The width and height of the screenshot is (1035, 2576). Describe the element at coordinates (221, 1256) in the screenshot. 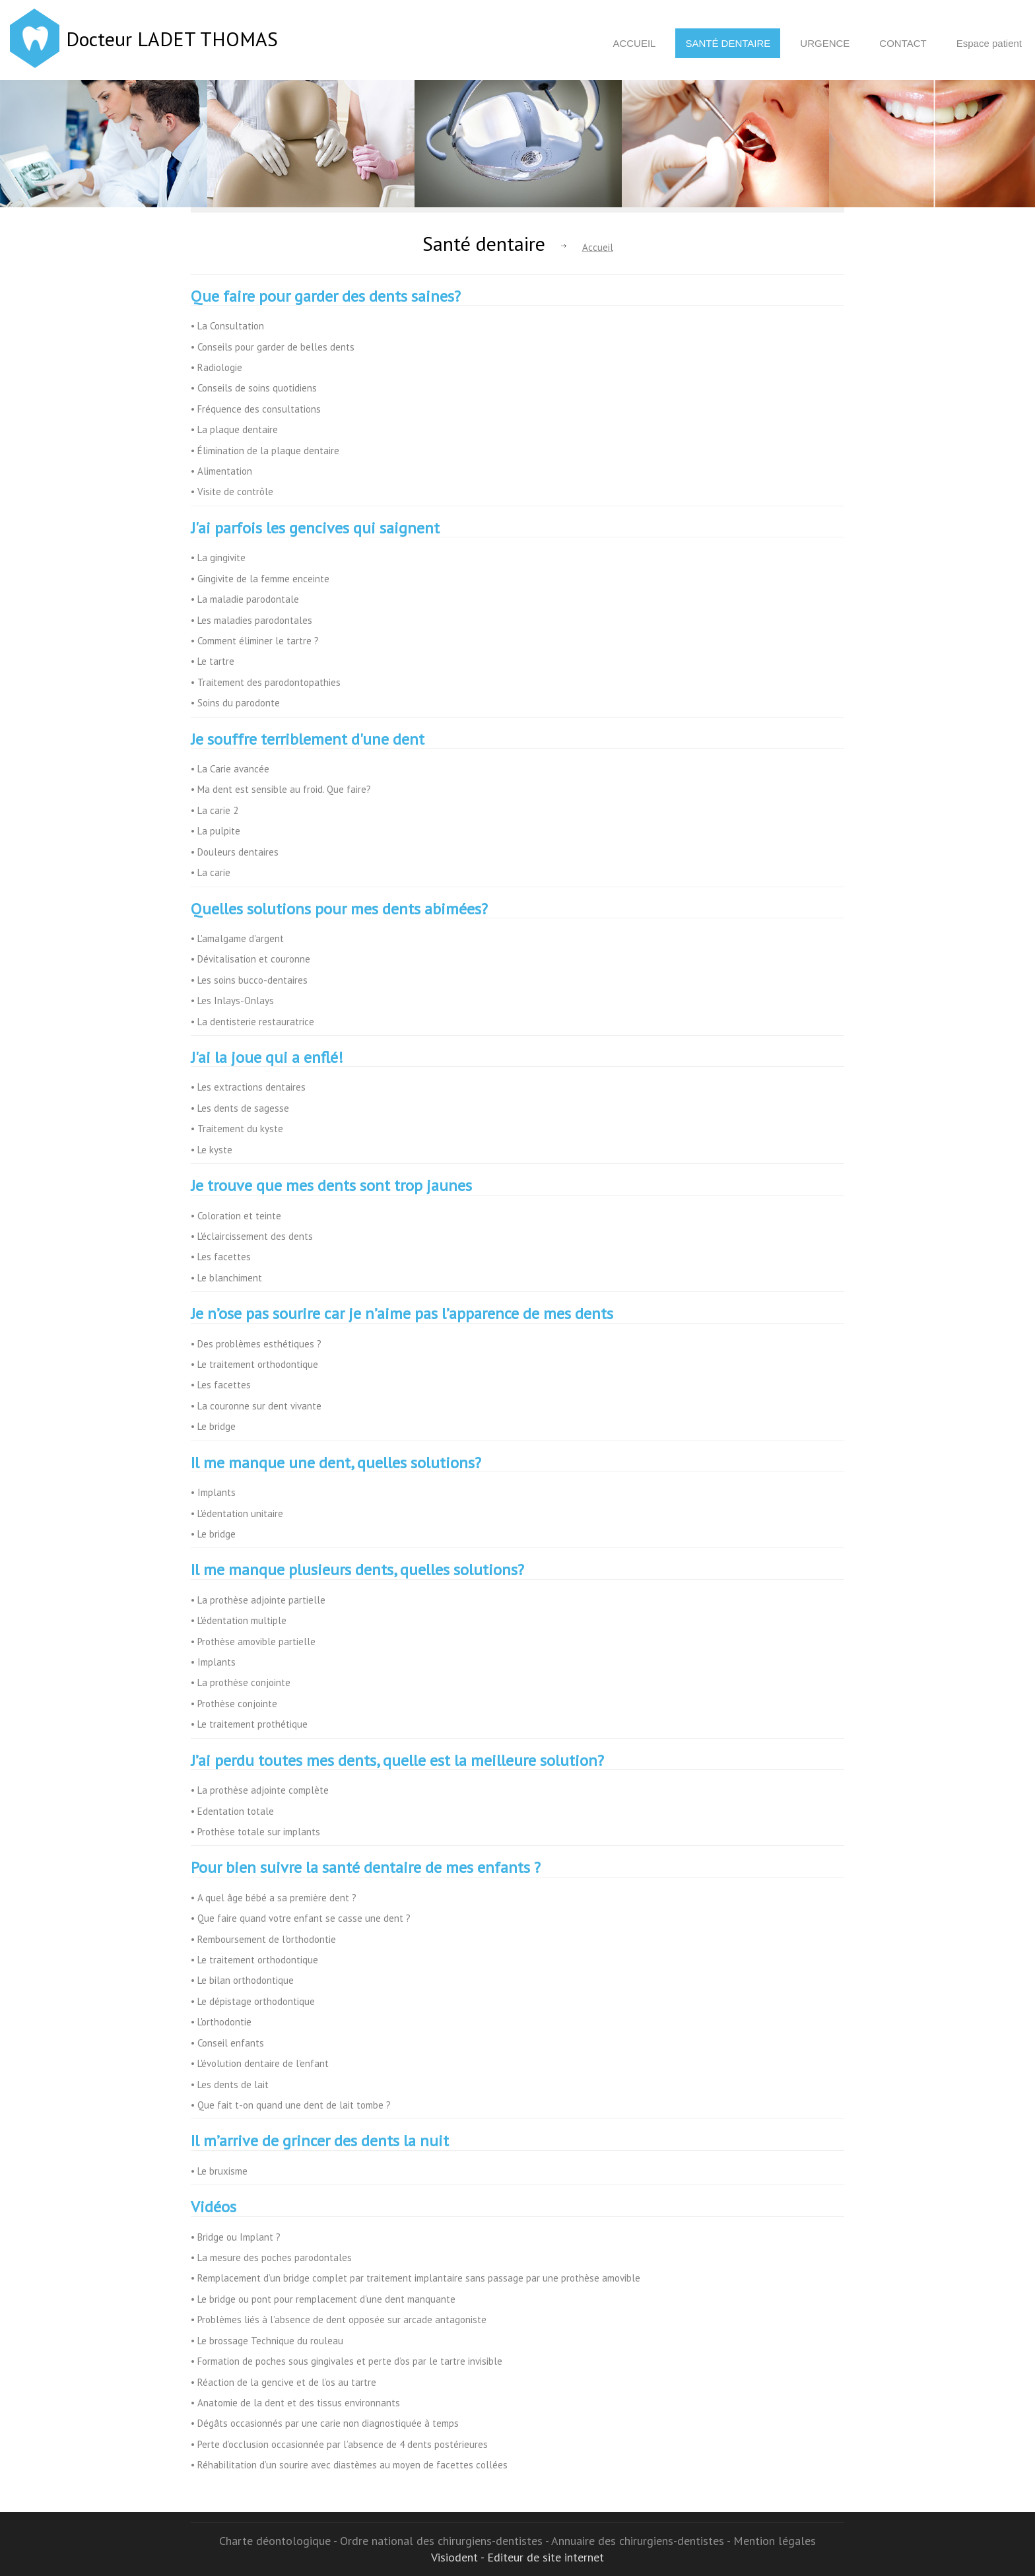

I see `• Les facettes` at that location.